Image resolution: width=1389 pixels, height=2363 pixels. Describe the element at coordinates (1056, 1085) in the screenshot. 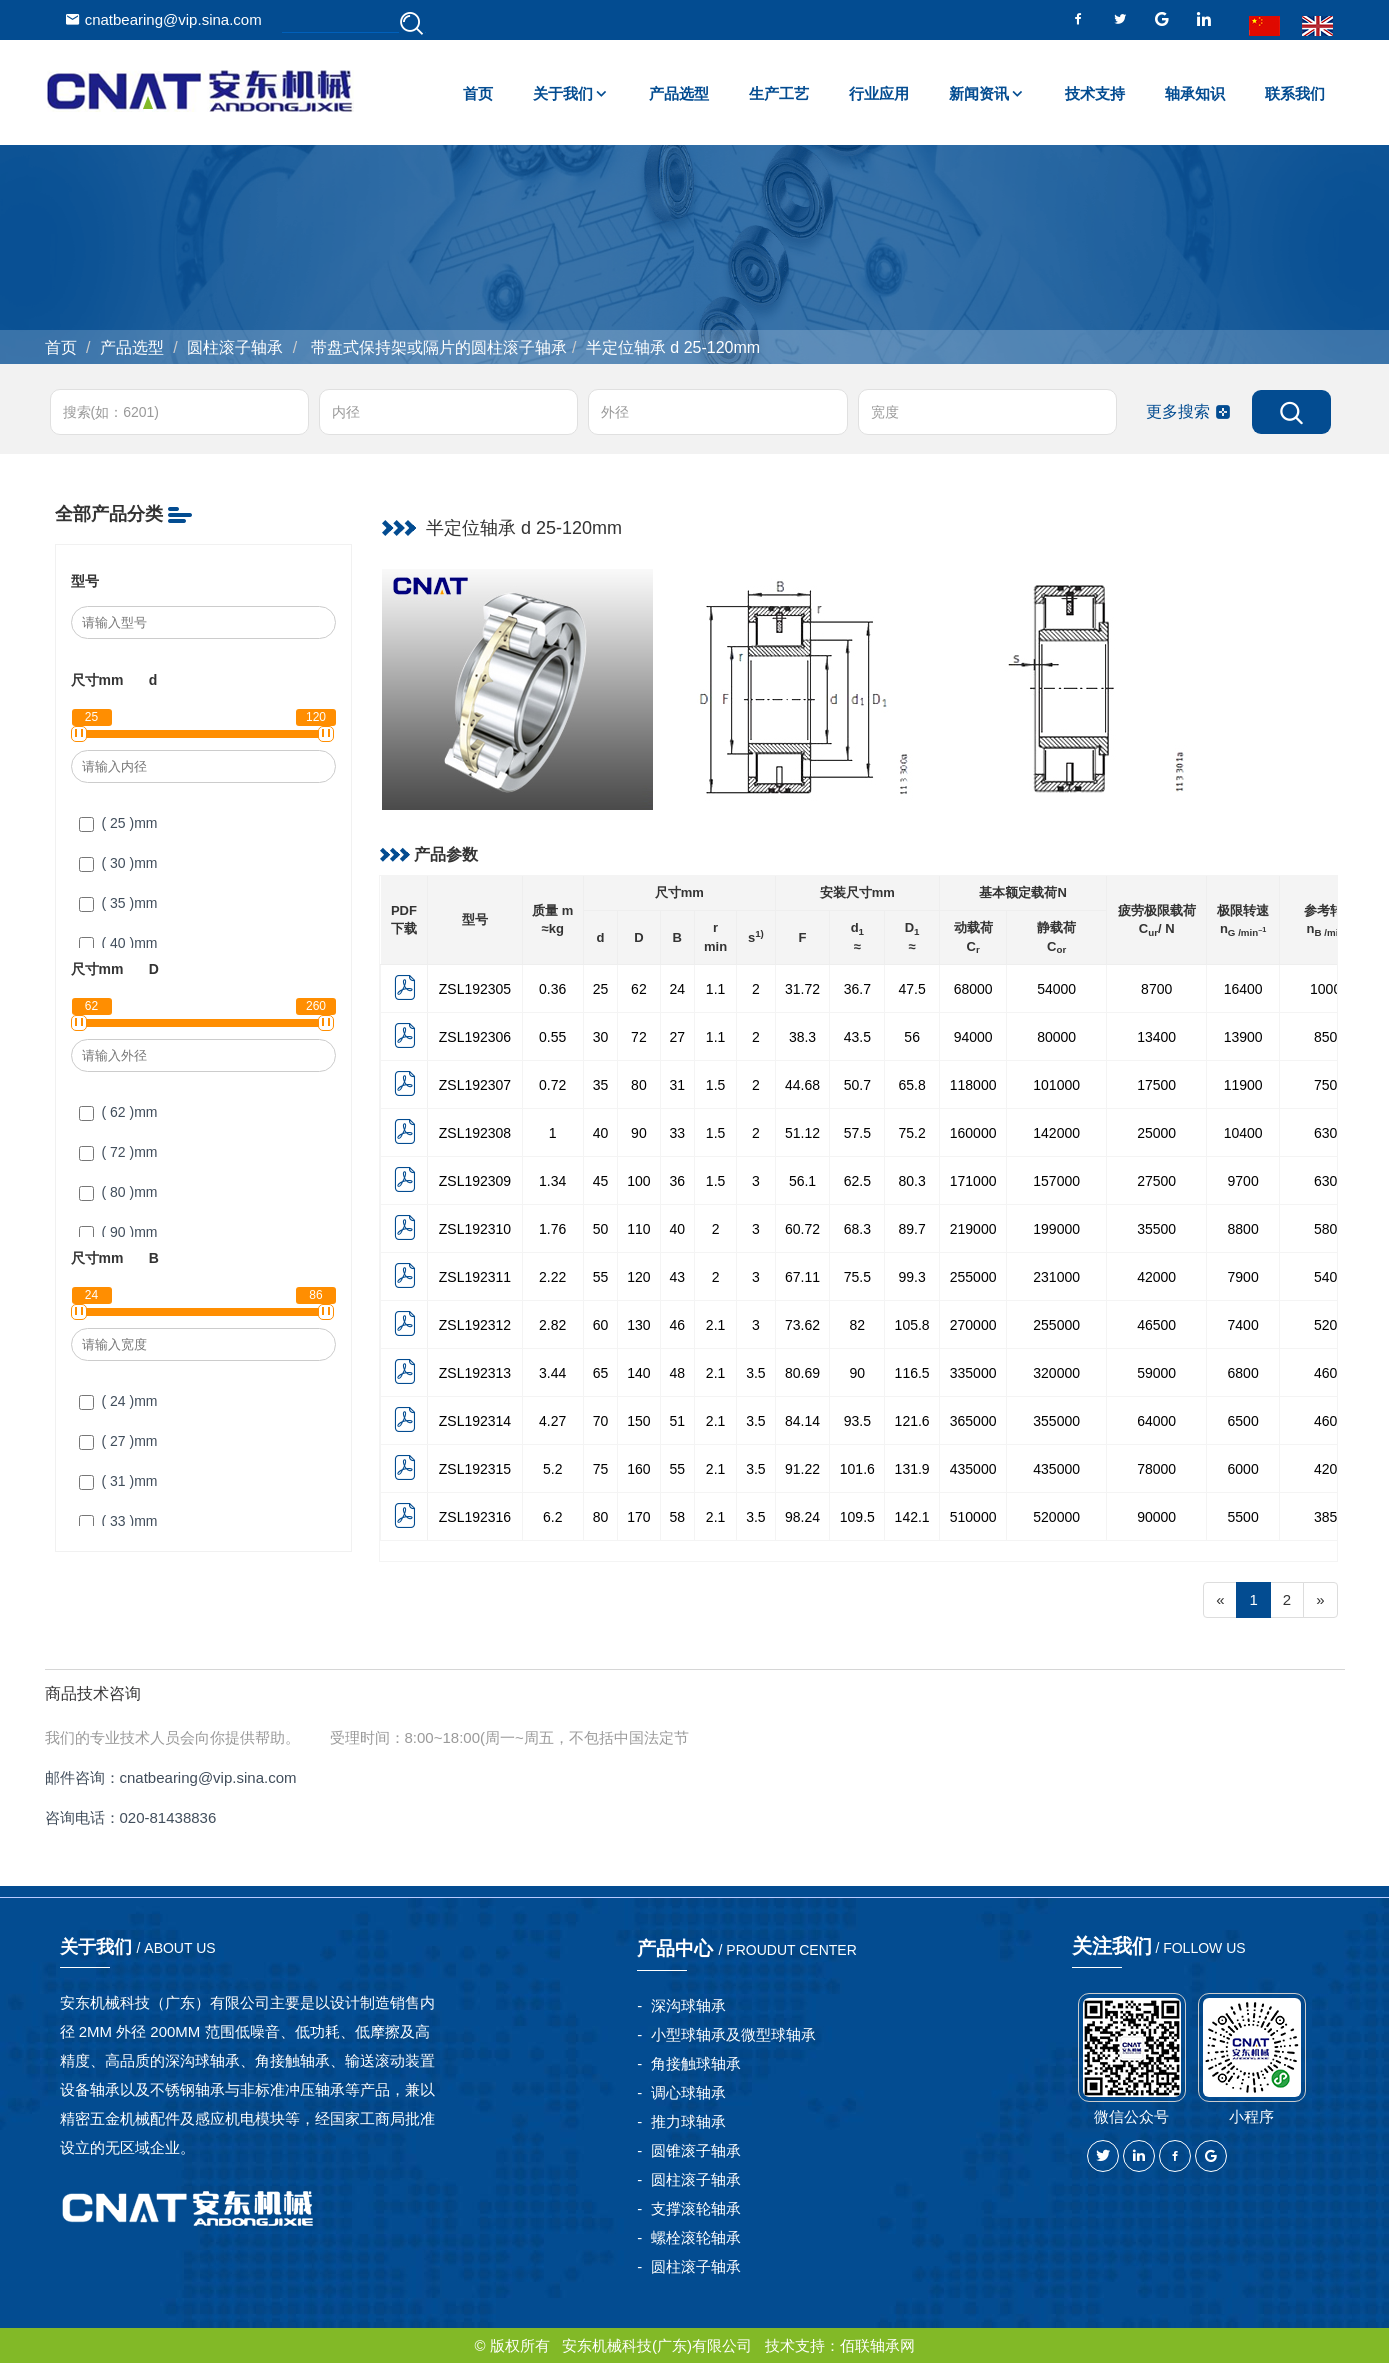

I see `101000` at that location.